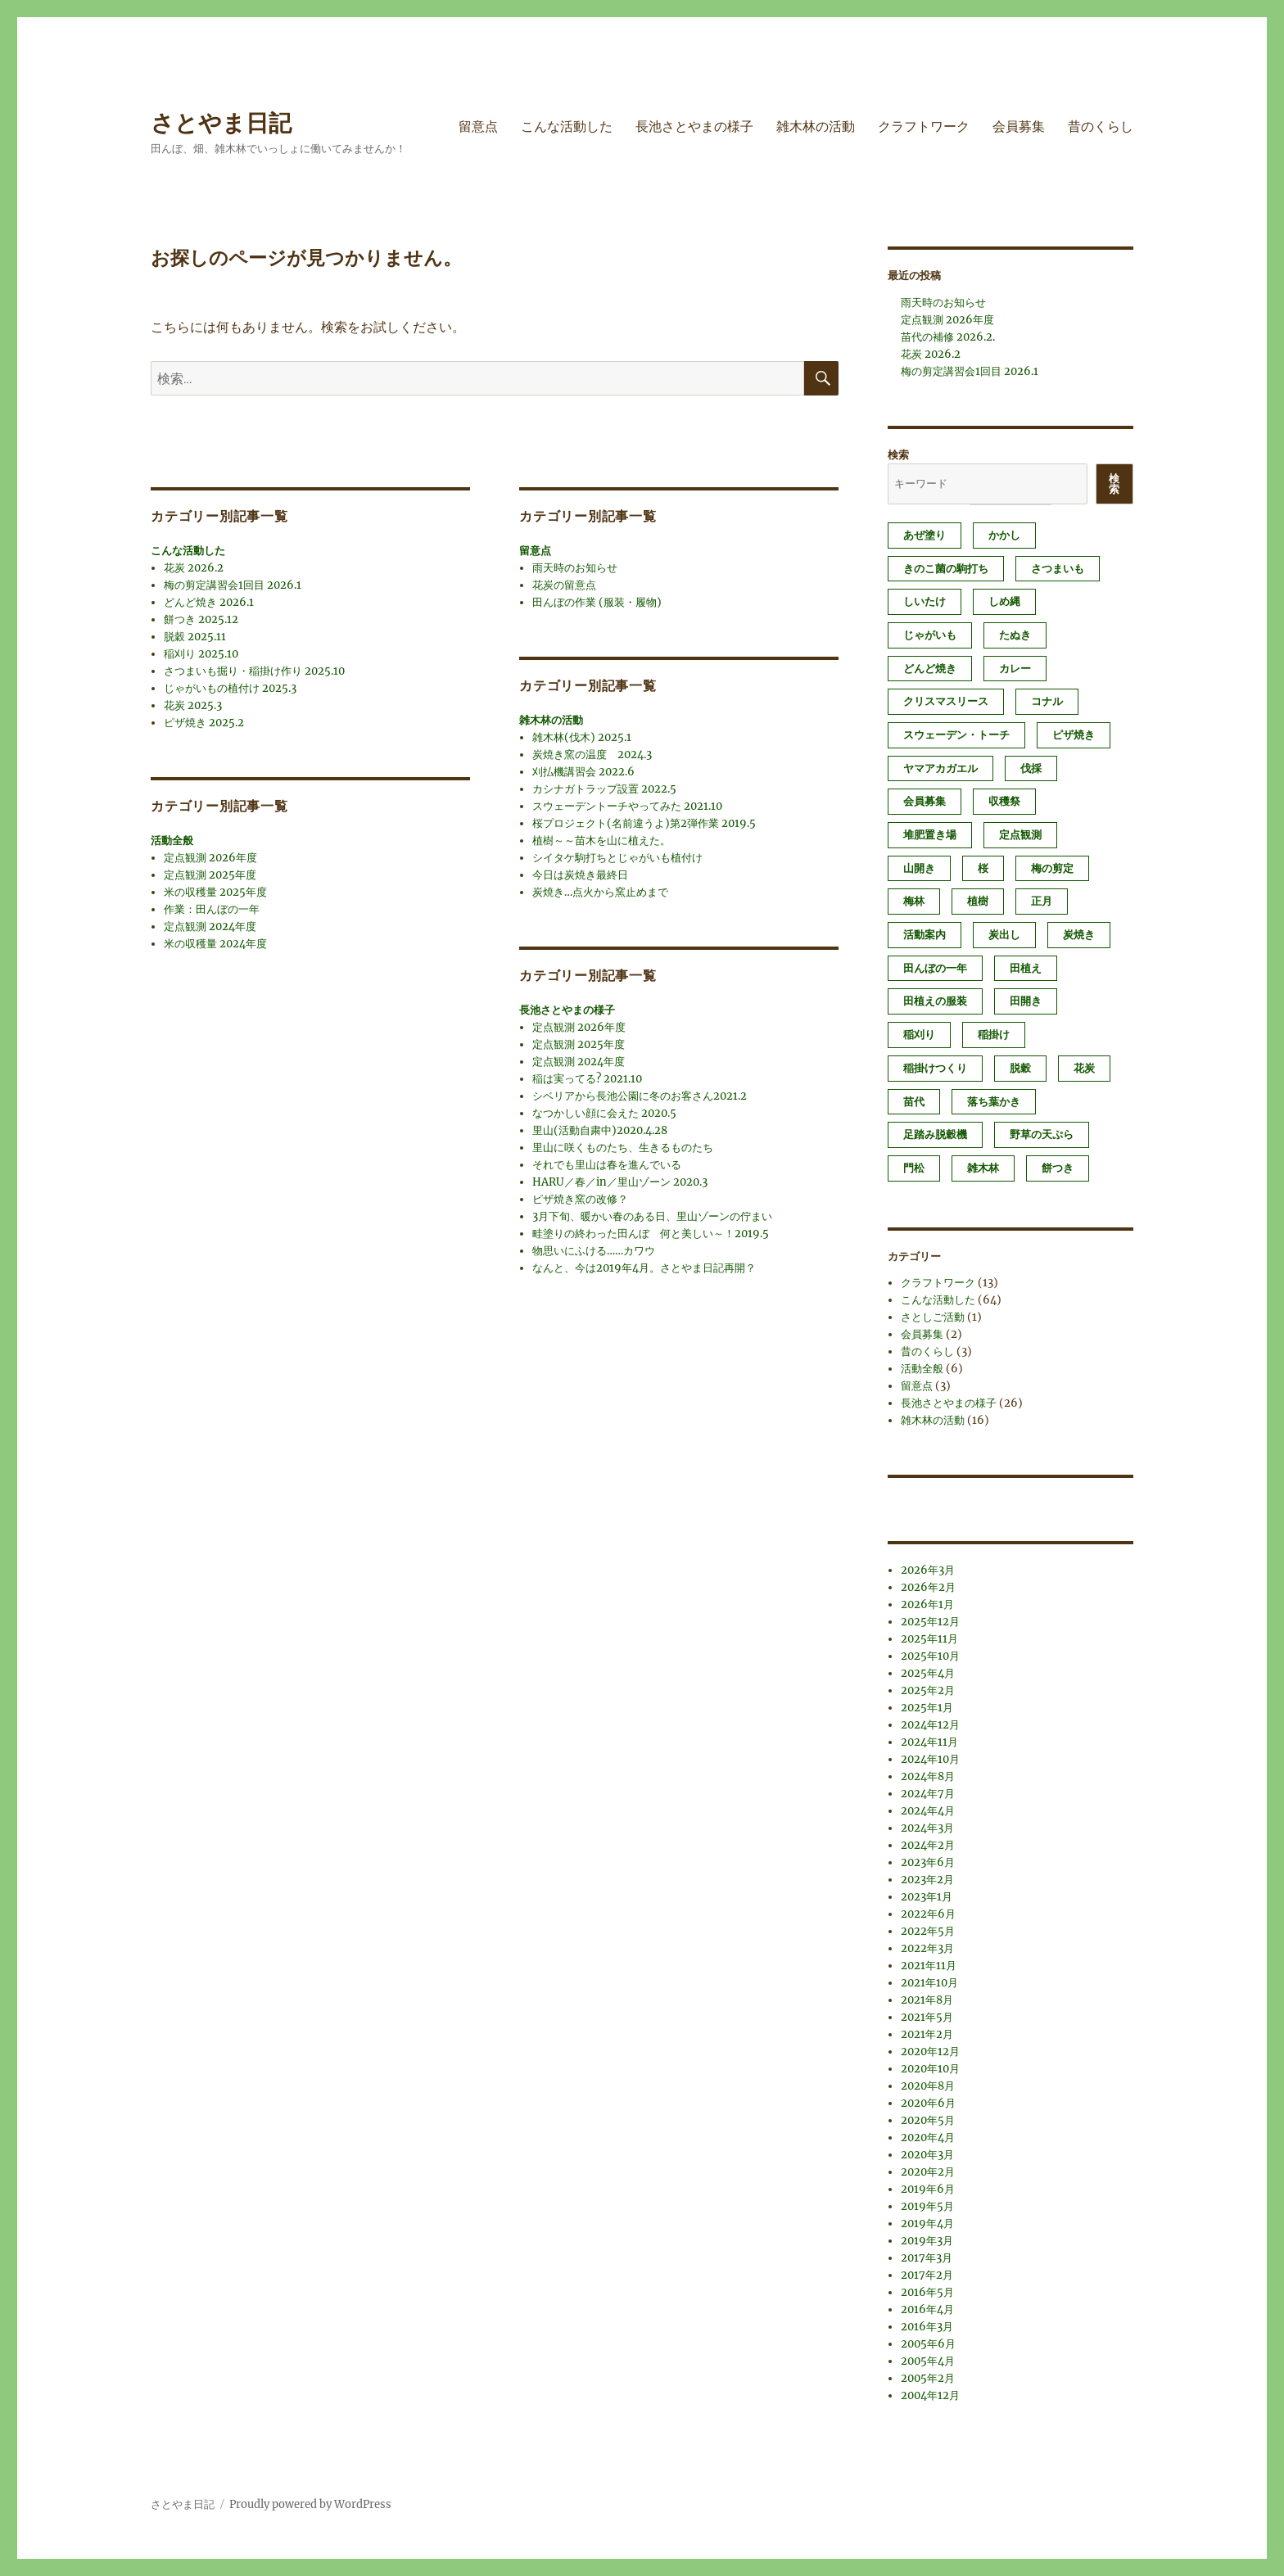  Describe the element at coordinates (928, 1811) in the screenshot. I see `2024年4月` at that location.